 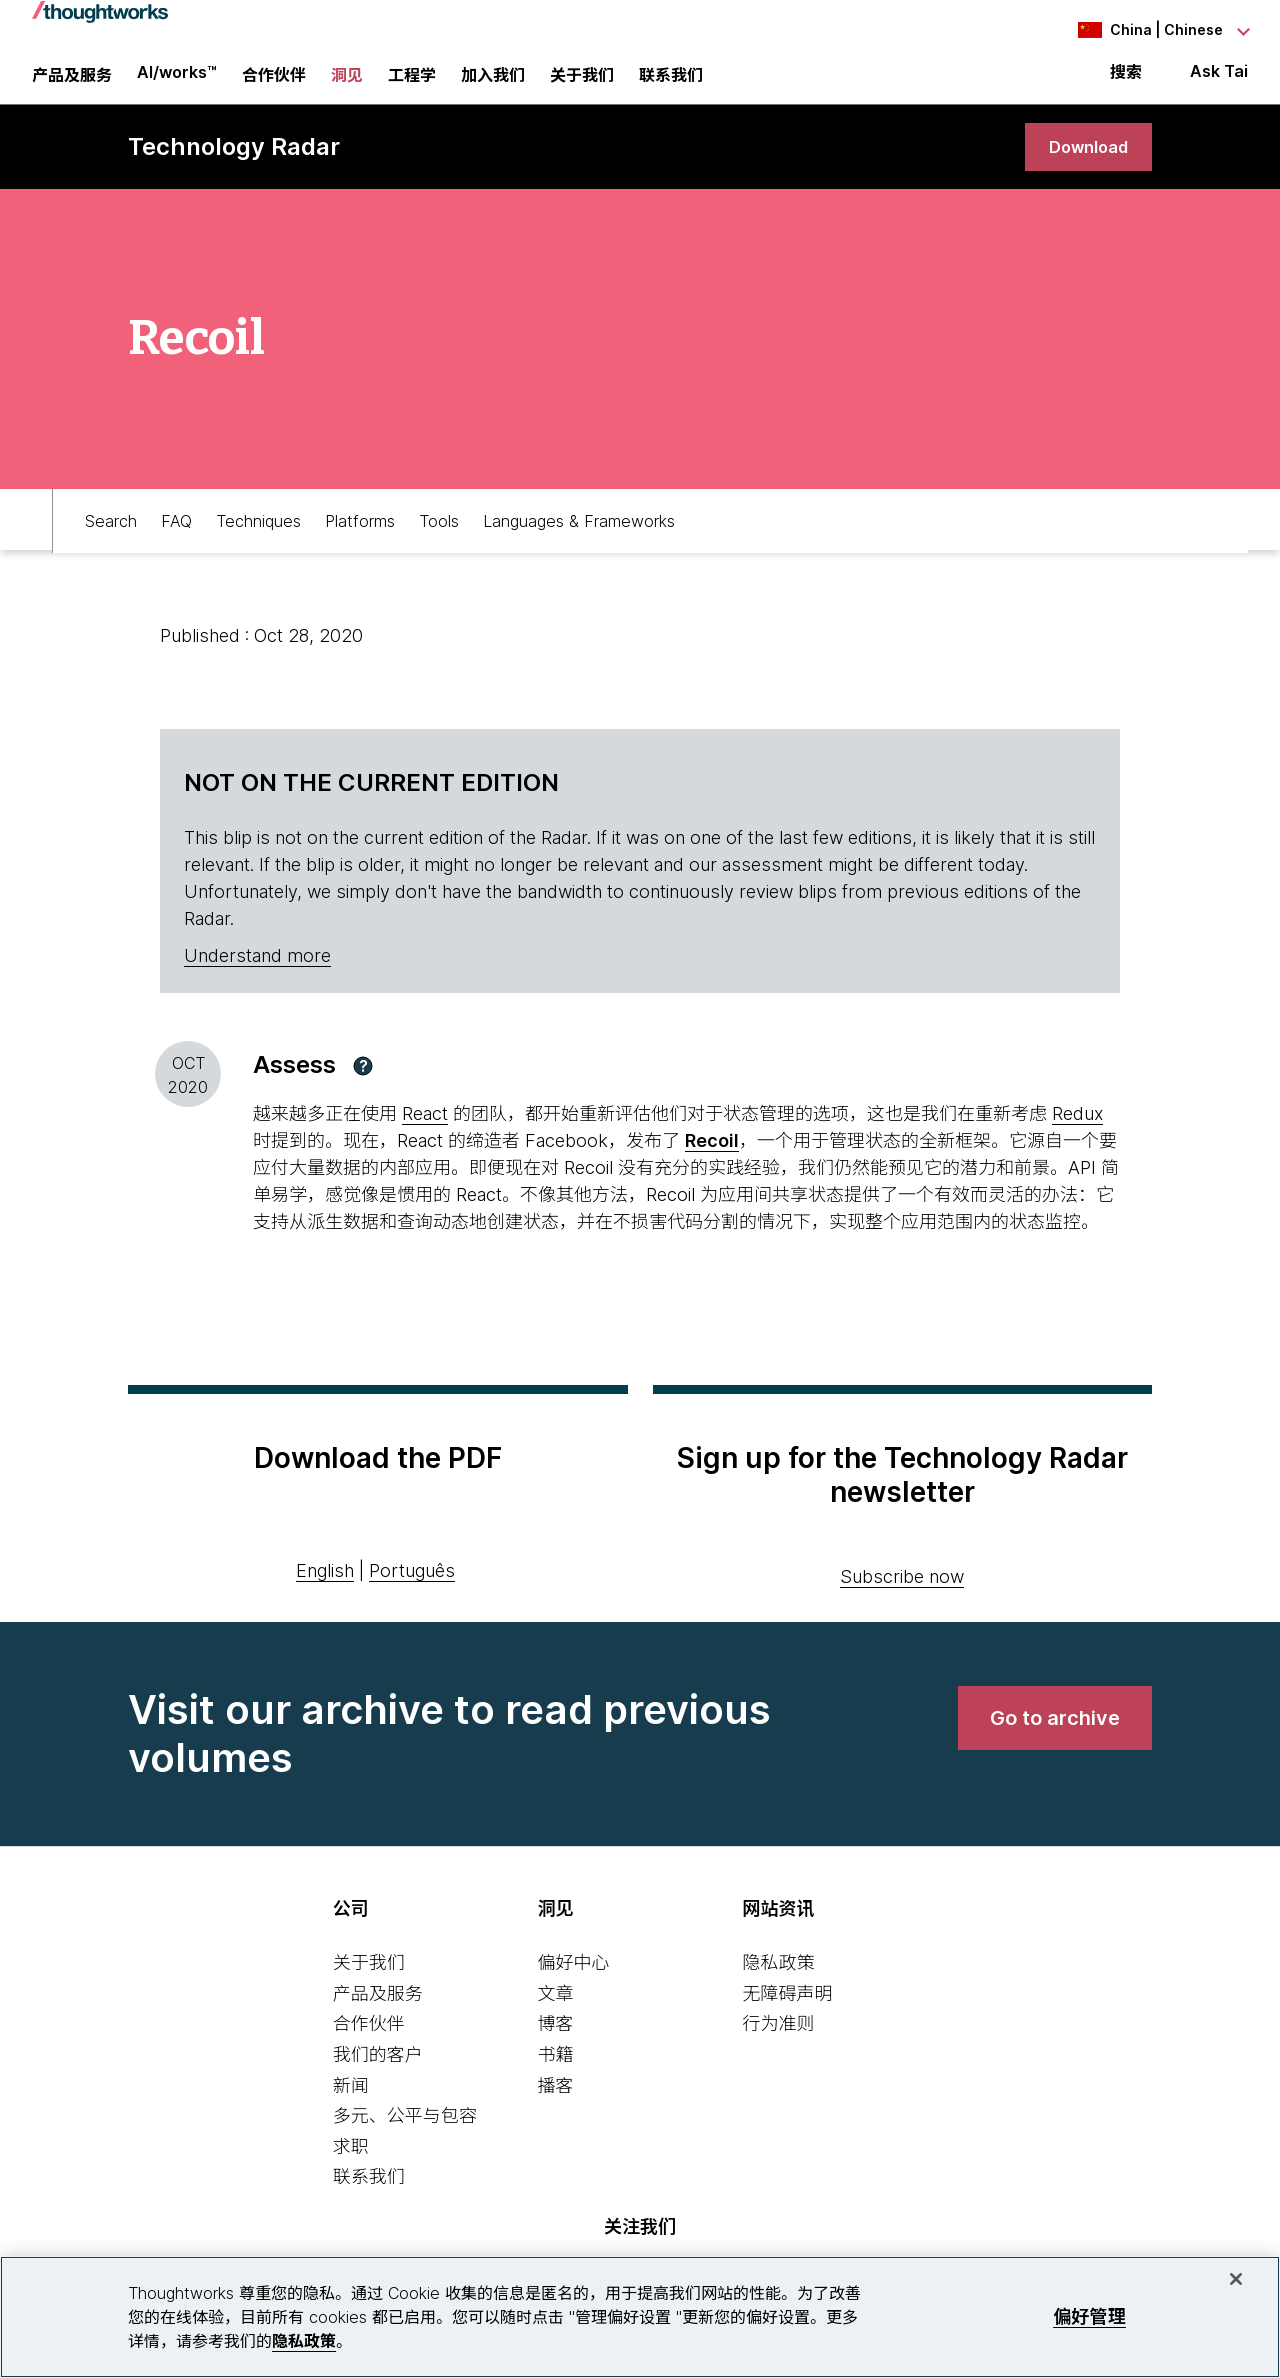 I want to click on 关于我们, so click(x=369, y=1980).